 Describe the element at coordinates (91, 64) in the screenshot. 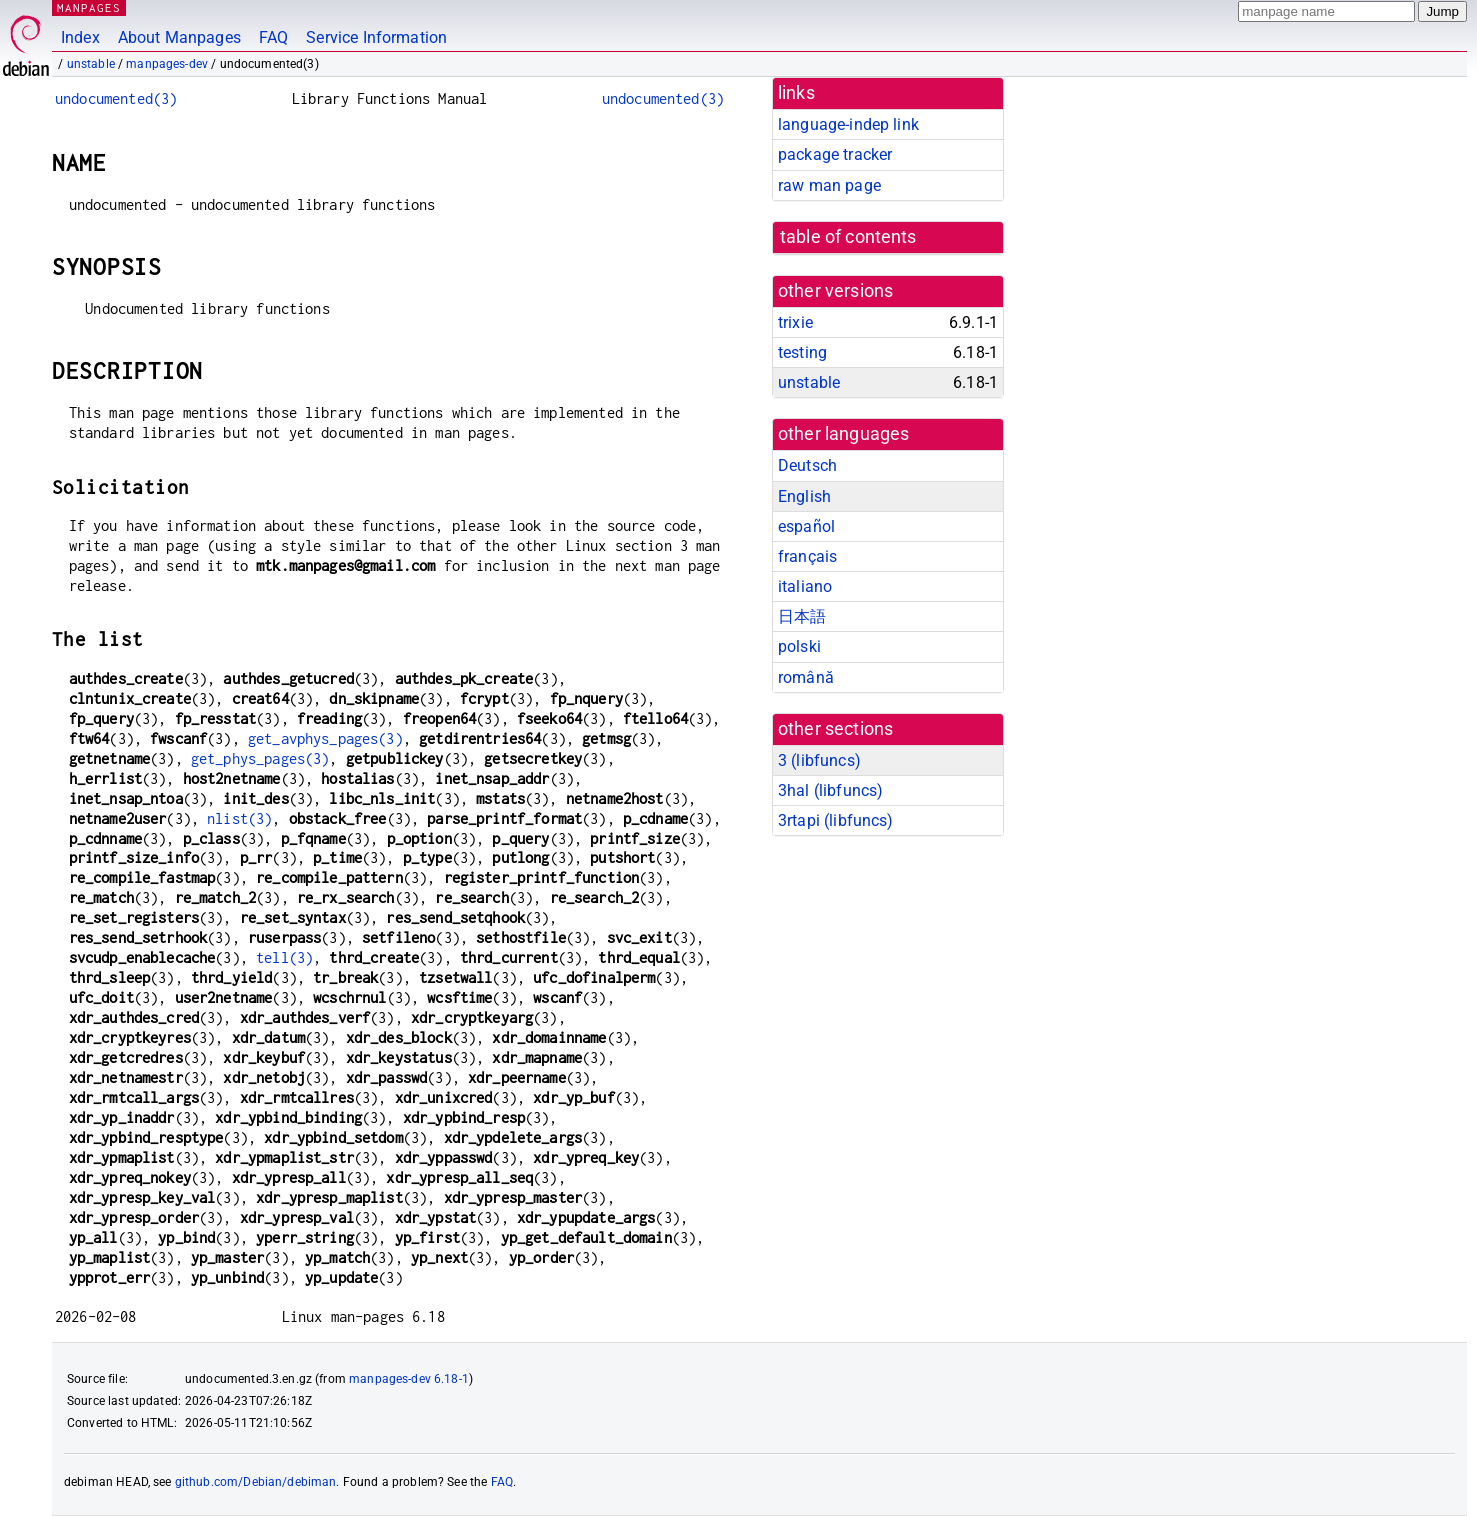

I see `unstable` at that location.